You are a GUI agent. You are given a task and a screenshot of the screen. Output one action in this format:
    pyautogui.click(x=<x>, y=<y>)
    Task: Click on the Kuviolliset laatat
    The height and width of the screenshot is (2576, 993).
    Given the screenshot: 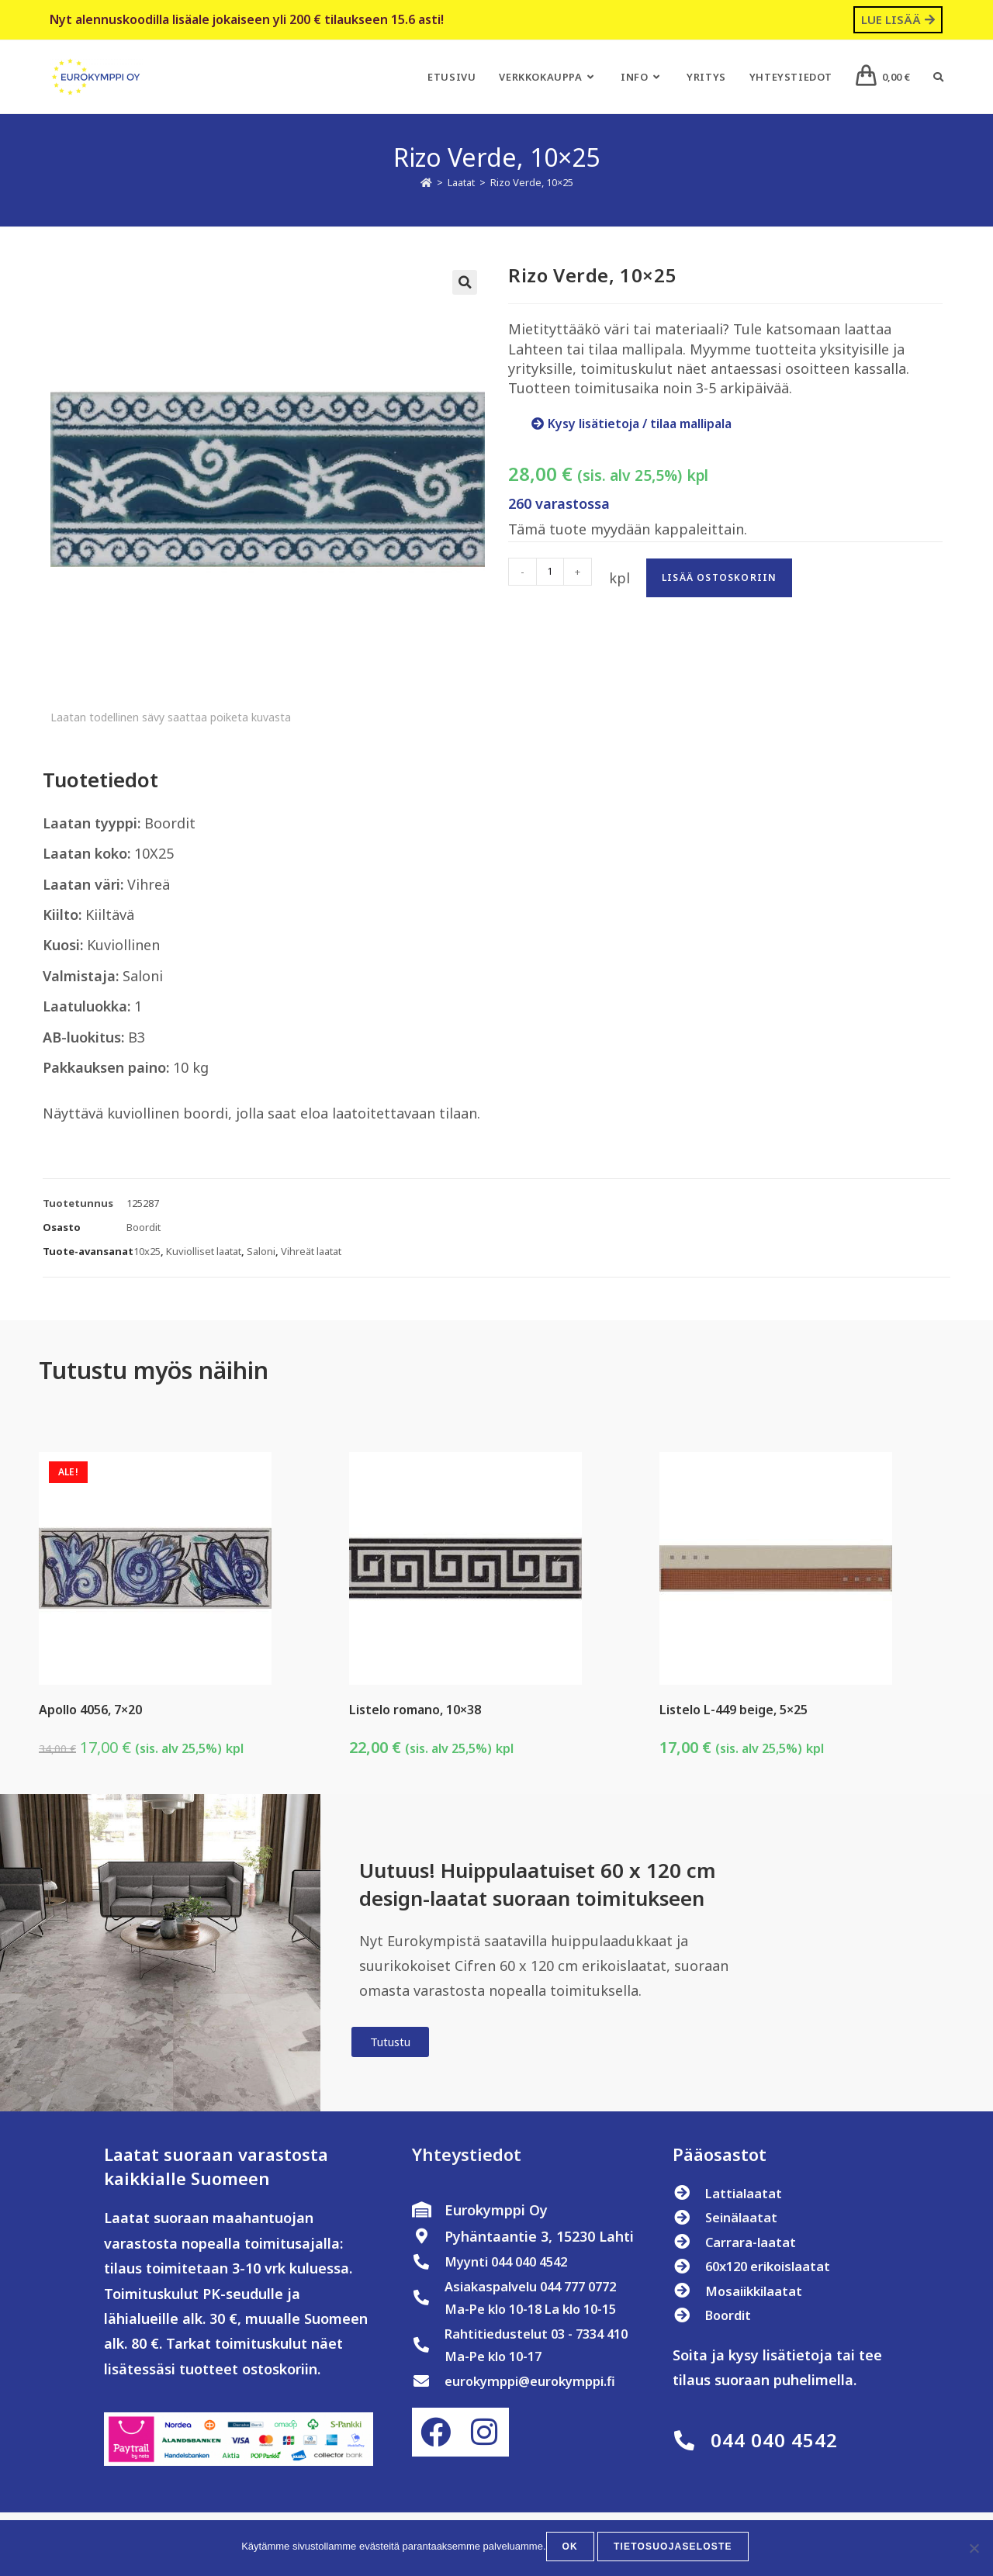 What is the action you would take?
    pyautogui.click(x=203, y=1251)
    